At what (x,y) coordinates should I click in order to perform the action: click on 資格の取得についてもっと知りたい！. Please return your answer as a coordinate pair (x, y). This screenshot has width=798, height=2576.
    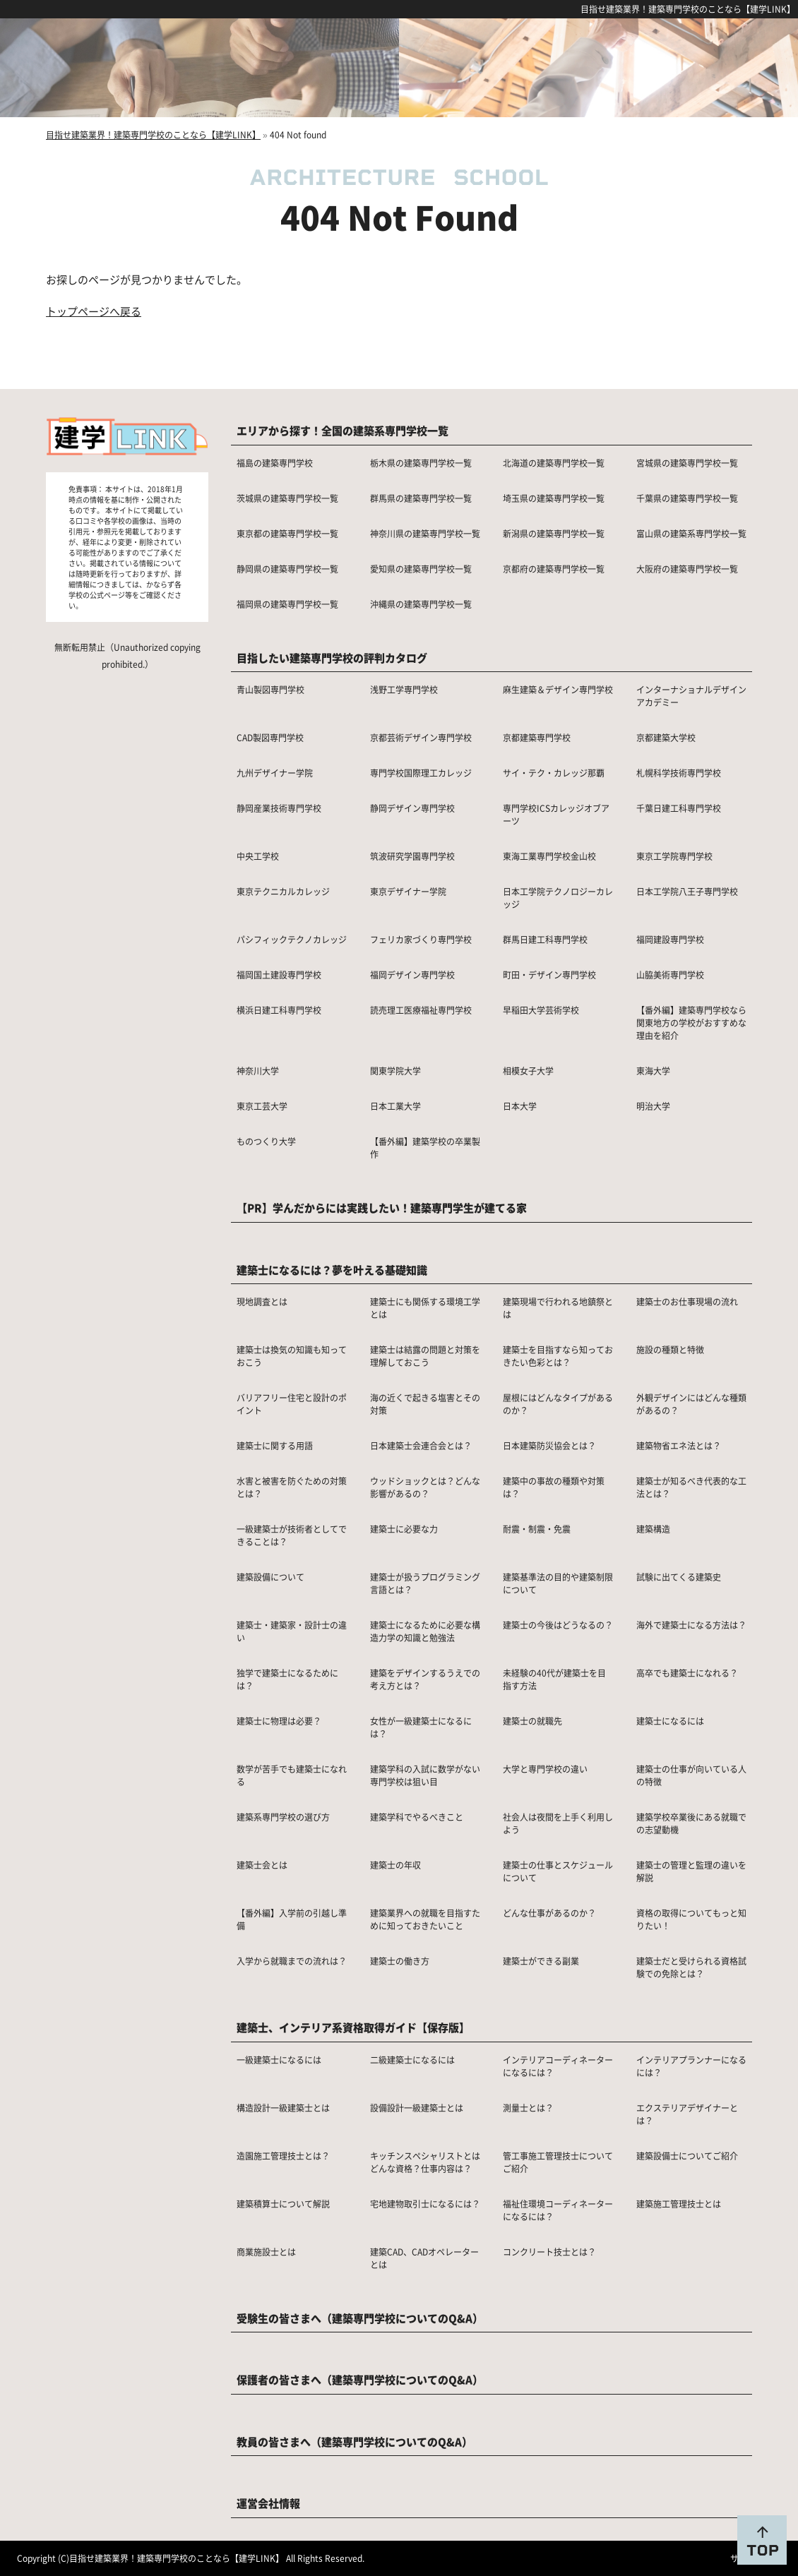
    Looking at the image, I should click on (691, 1919).